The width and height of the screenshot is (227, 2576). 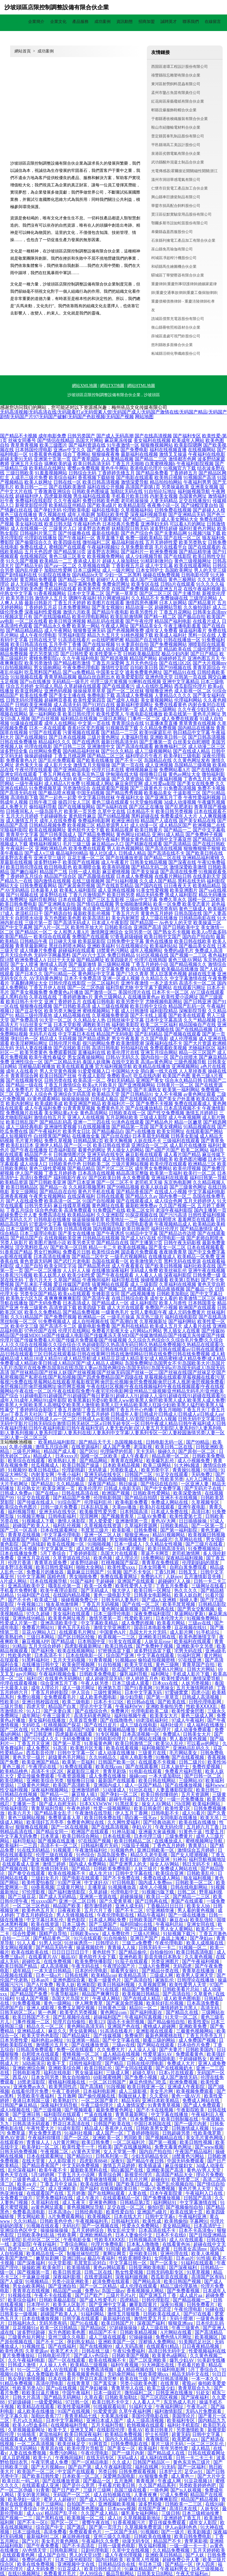 I want to click on 高清国产剧第1页, so click(x=142, y=486).